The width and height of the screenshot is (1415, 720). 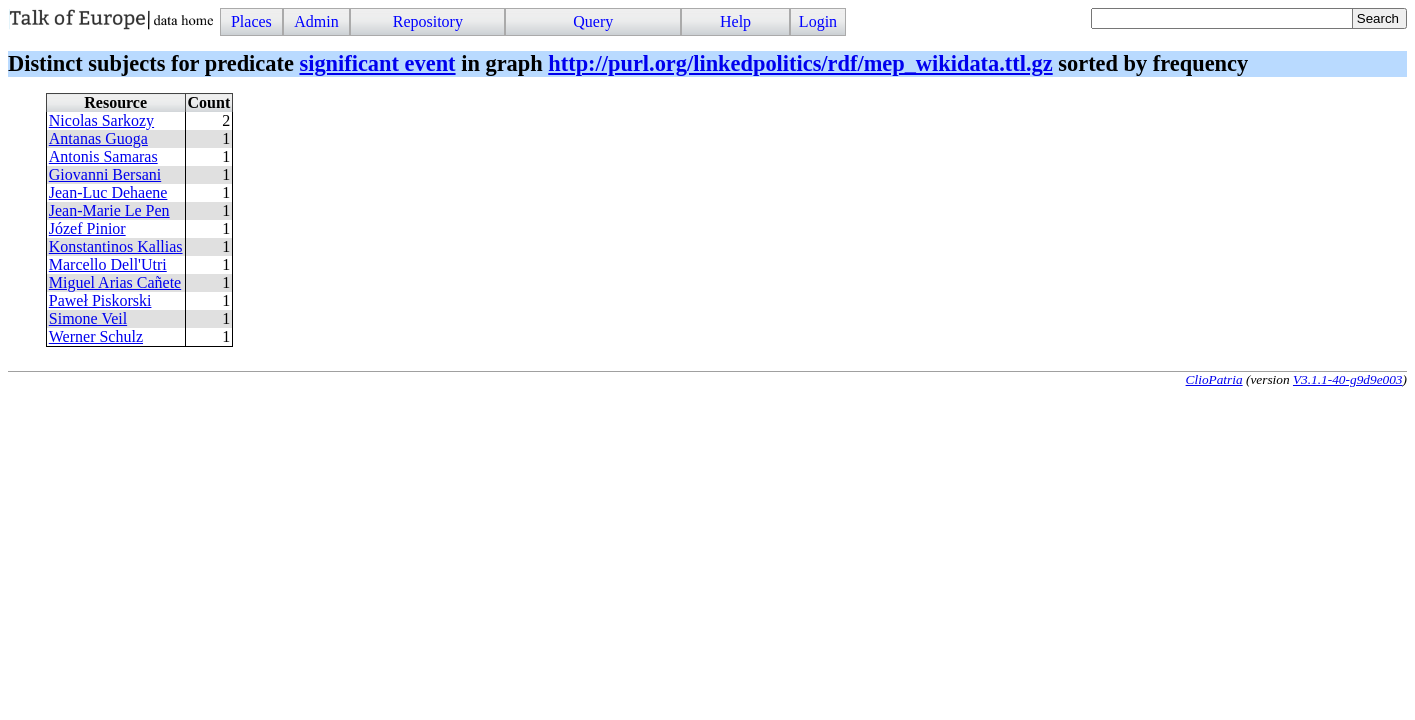 I want to click on significant event, so click(x=377, y=63).